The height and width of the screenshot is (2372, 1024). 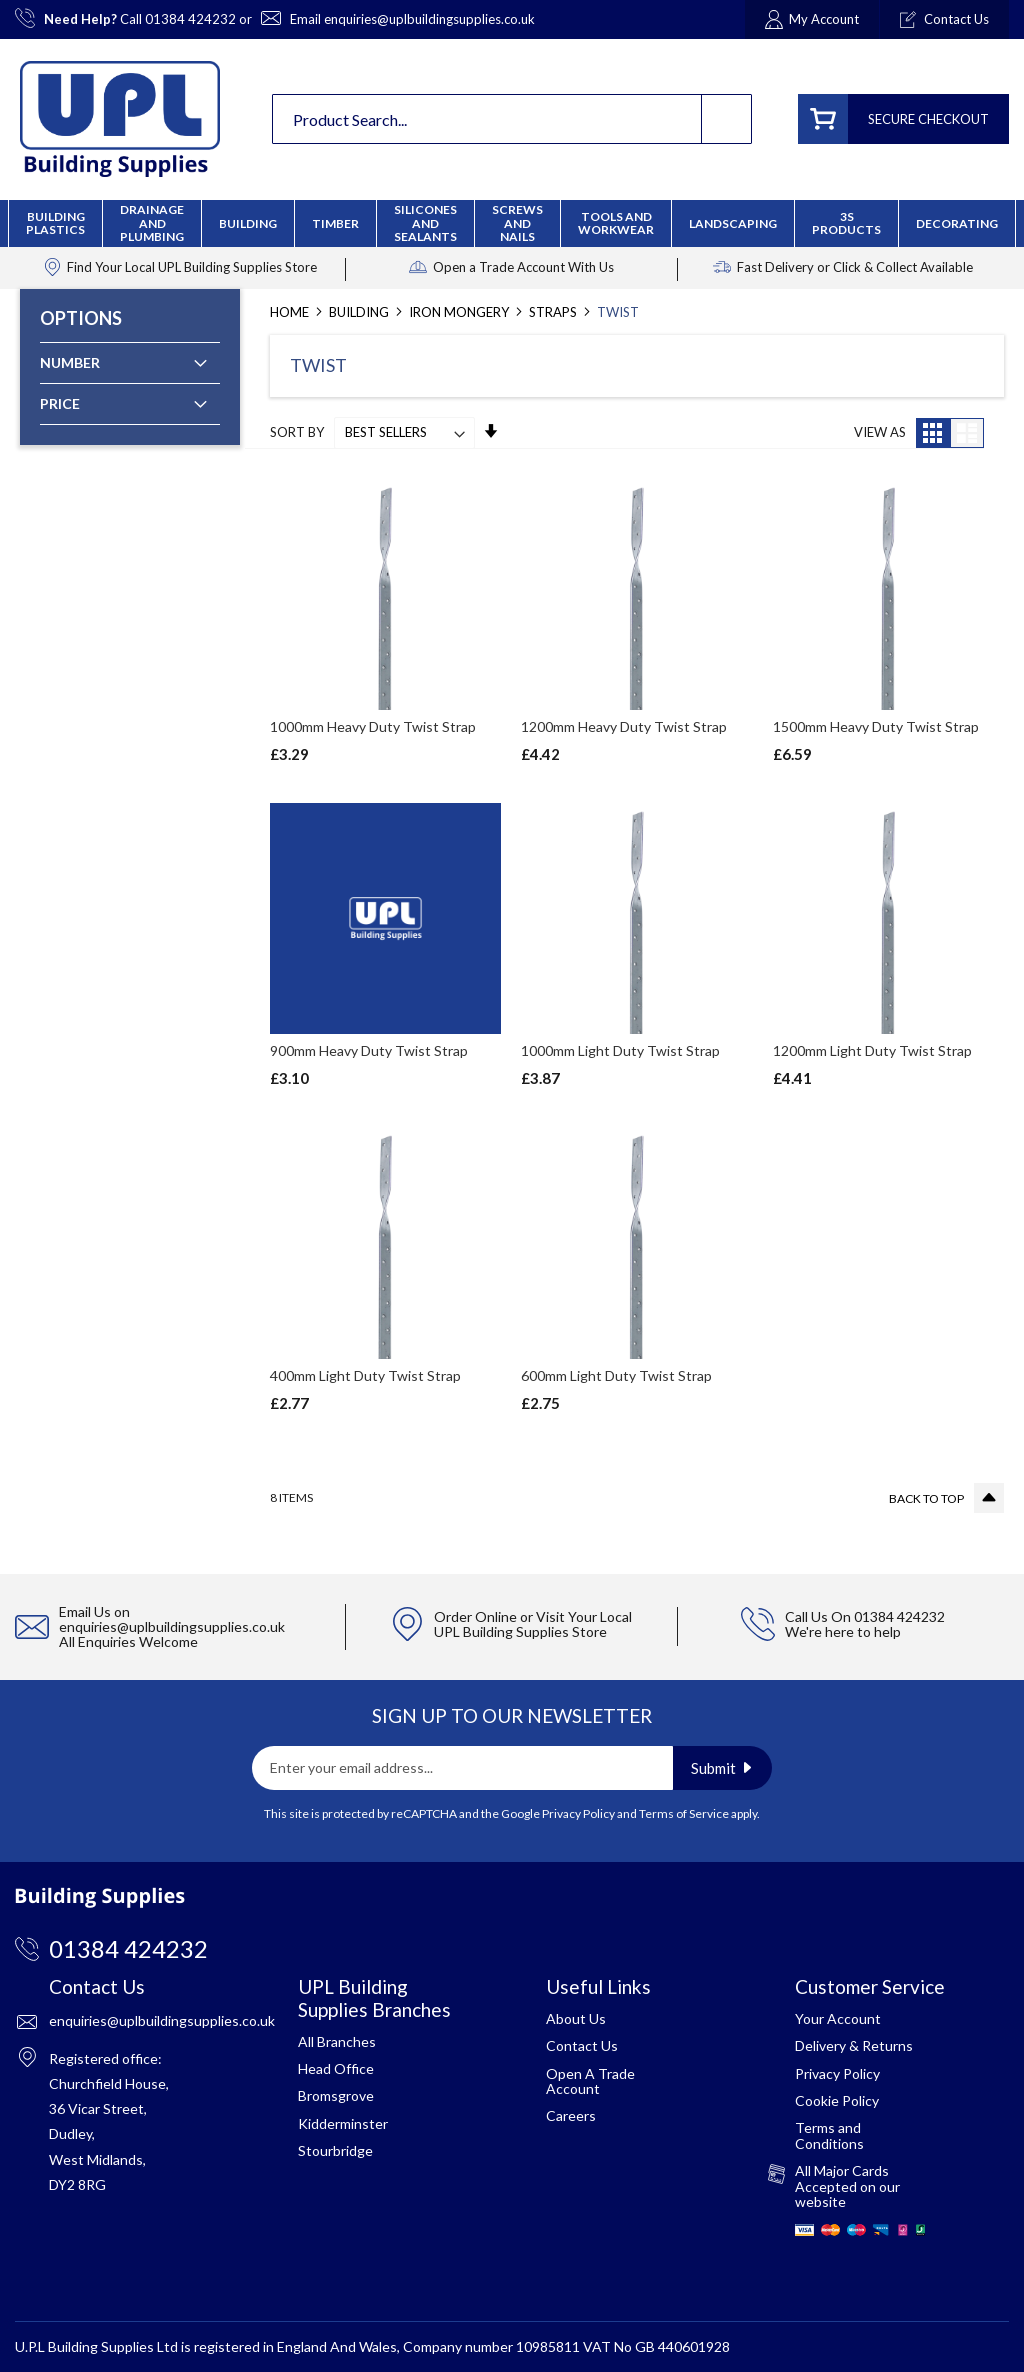 What do you see at coordinates (336, 2095) in the screenshot?
I see `Bromsgrove` at bounding box center [336, 2095].